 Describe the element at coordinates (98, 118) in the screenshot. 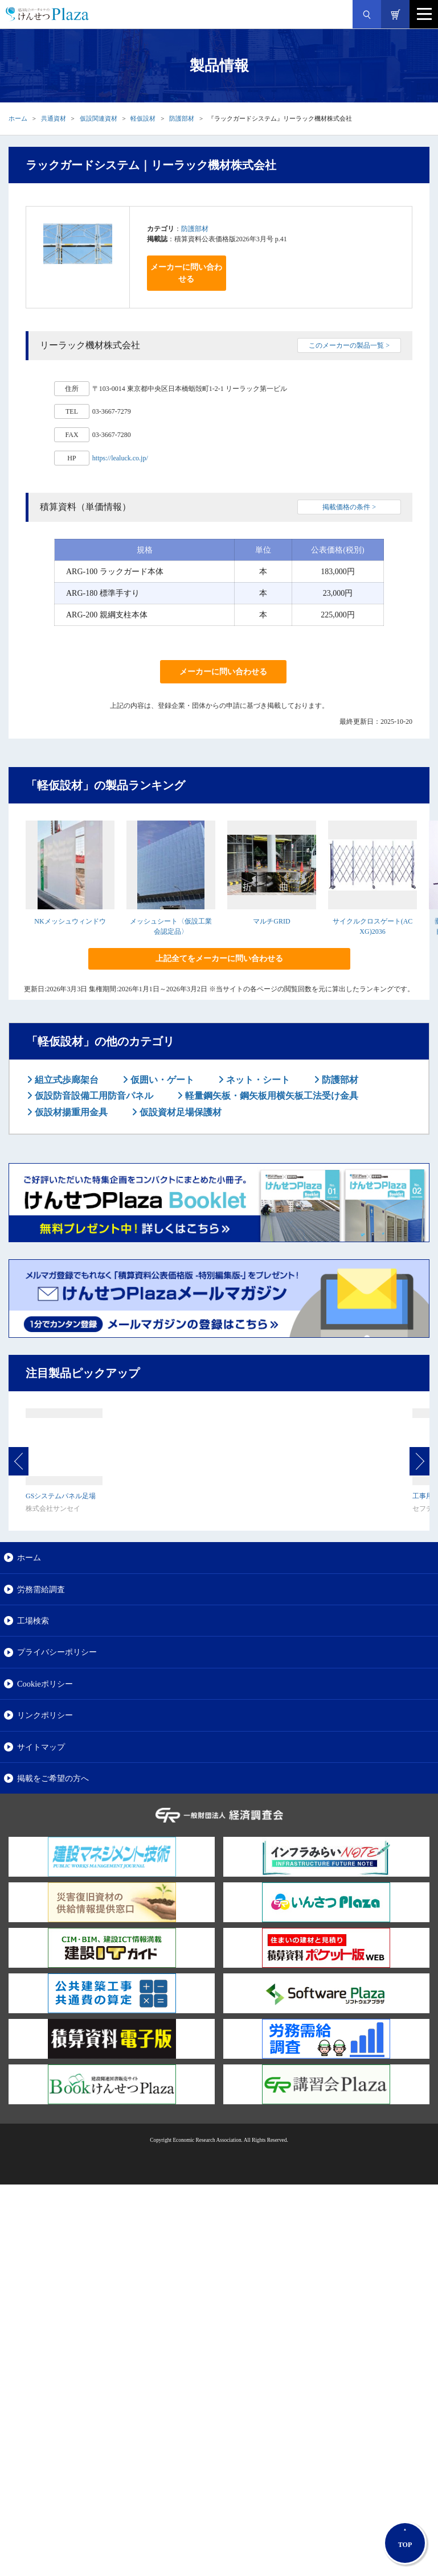

I see `仮設関連資材` at that location.